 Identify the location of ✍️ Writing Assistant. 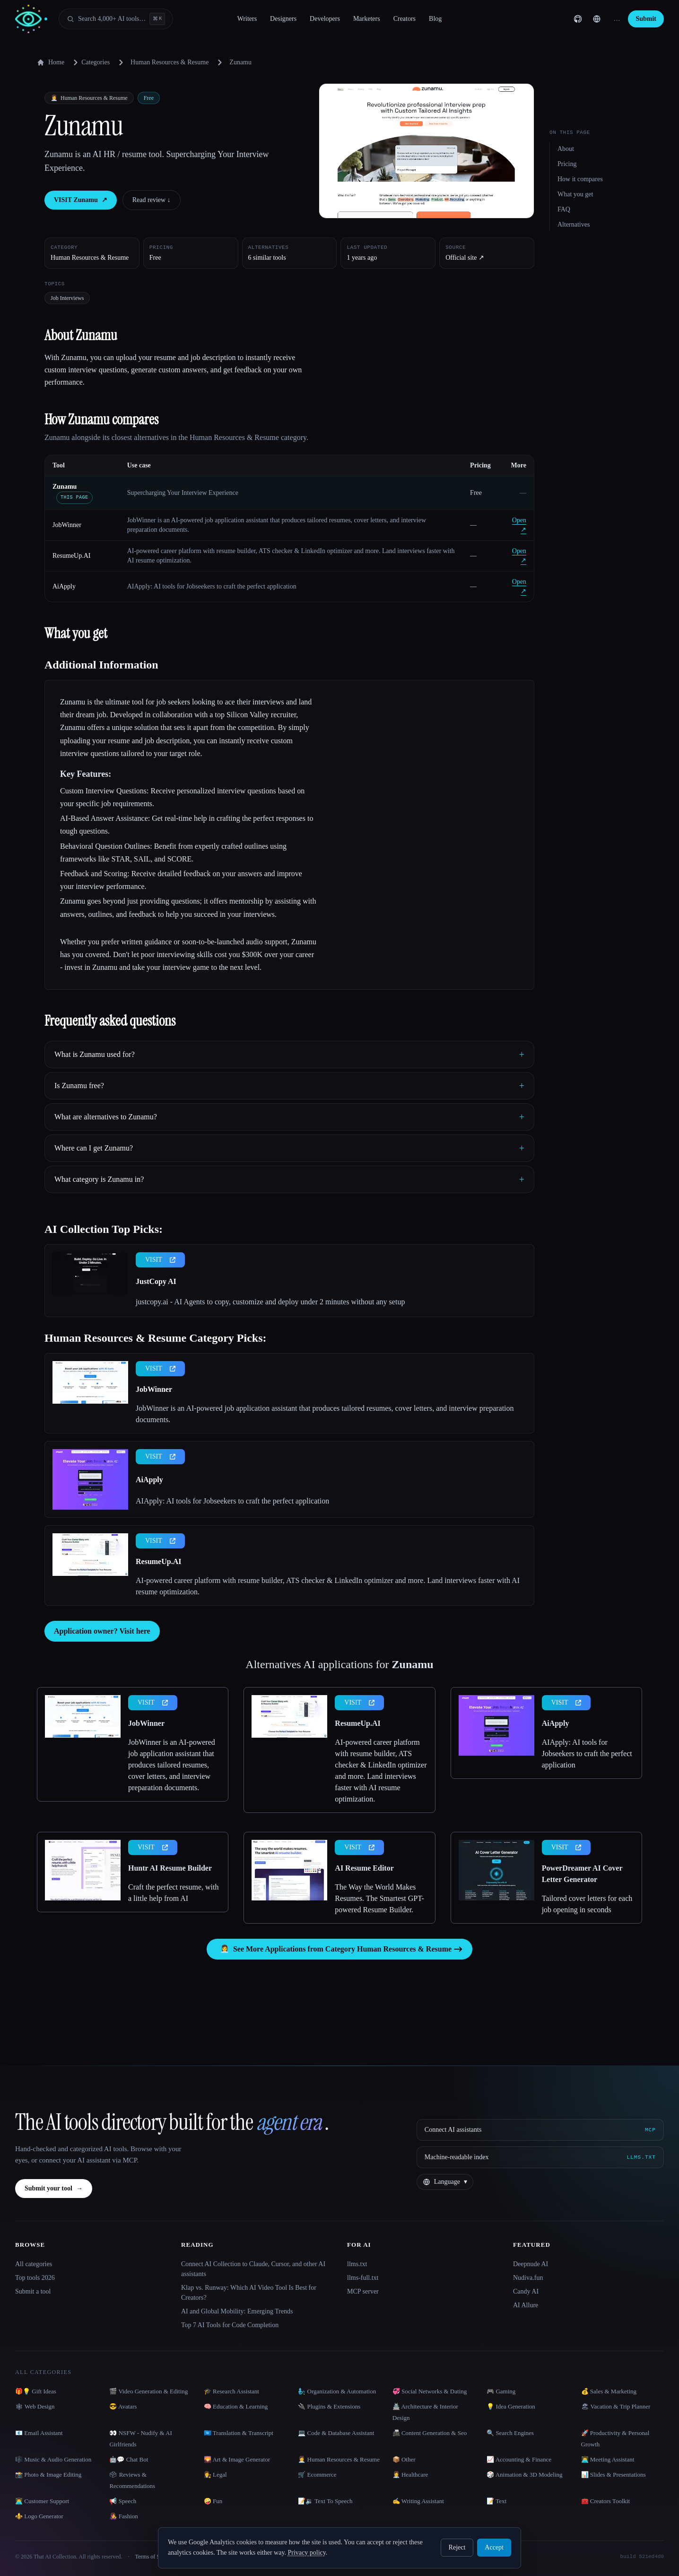
(418, 2501).